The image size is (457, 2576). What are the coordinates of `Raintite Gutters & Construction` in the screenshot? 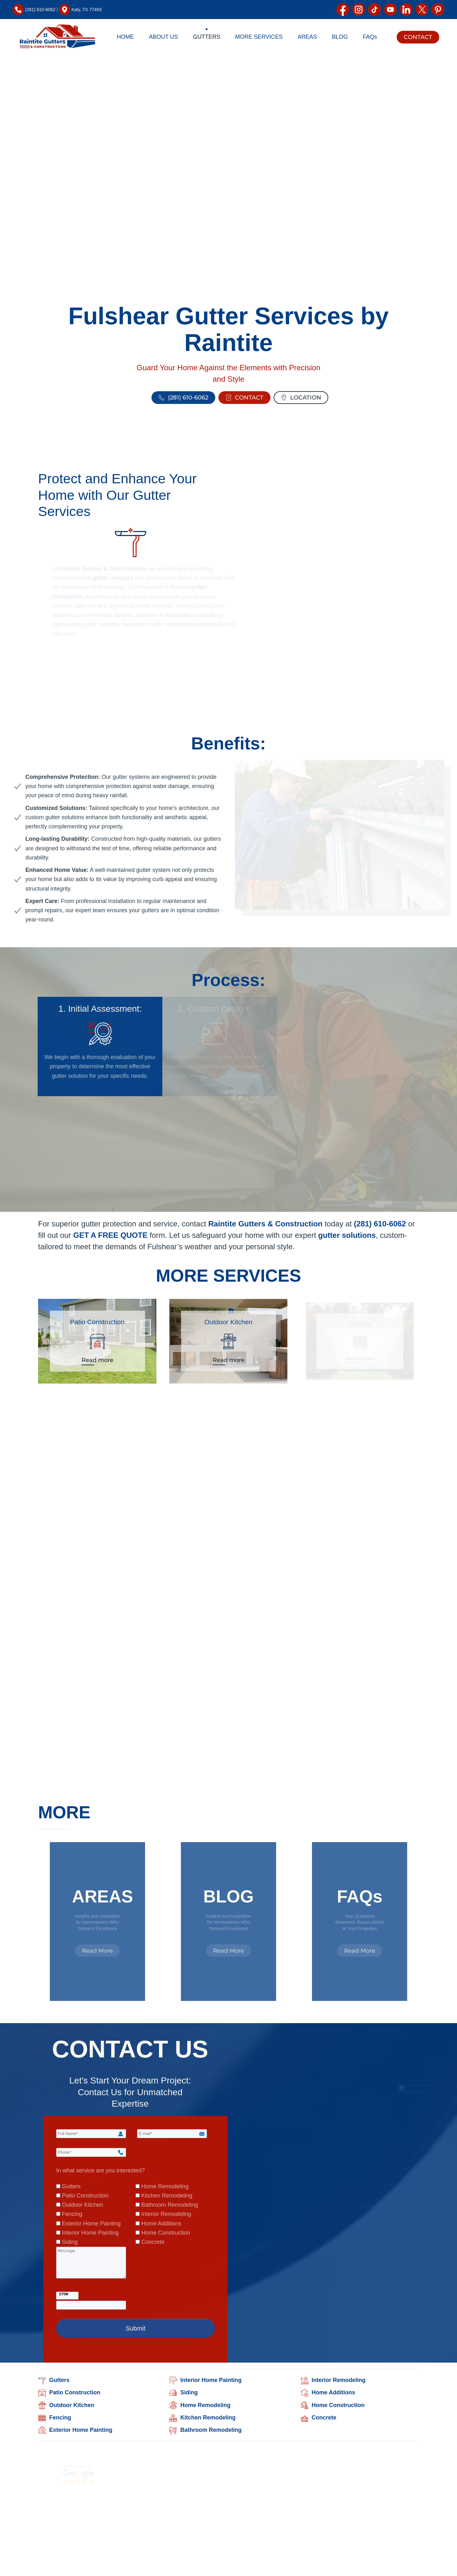 It's located at (262, 1225).